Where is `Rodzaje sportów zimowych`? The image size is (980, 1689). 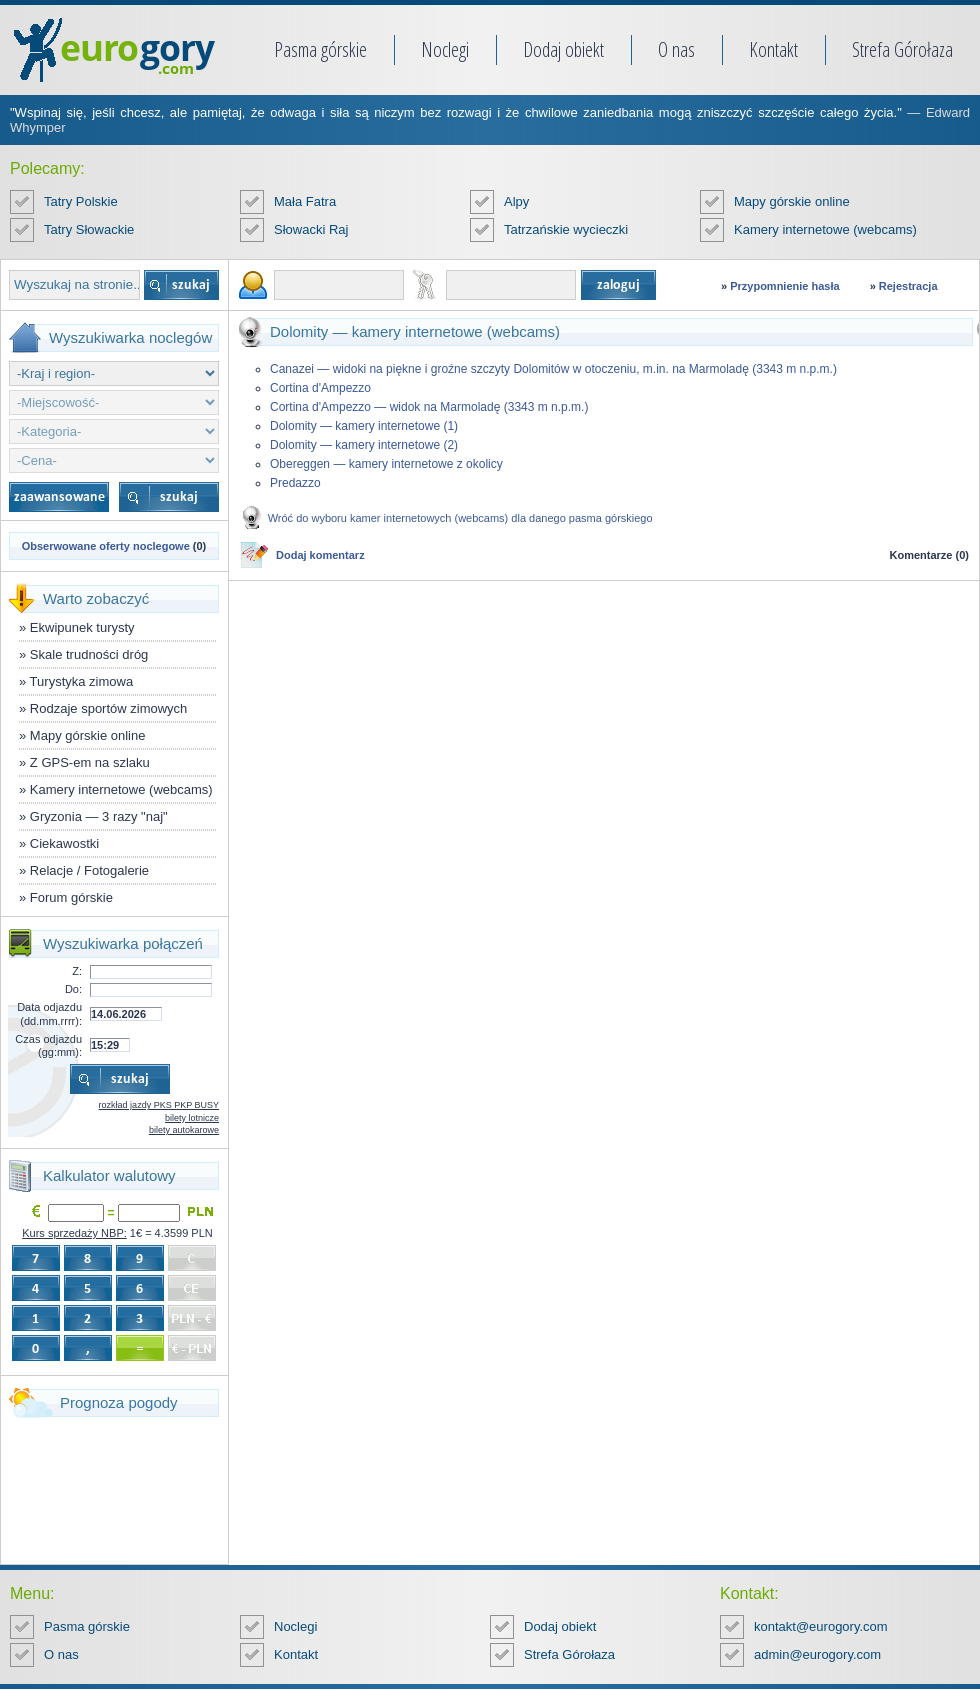 Rodzaje sportów zimowych is located at coordinates (109, 708).